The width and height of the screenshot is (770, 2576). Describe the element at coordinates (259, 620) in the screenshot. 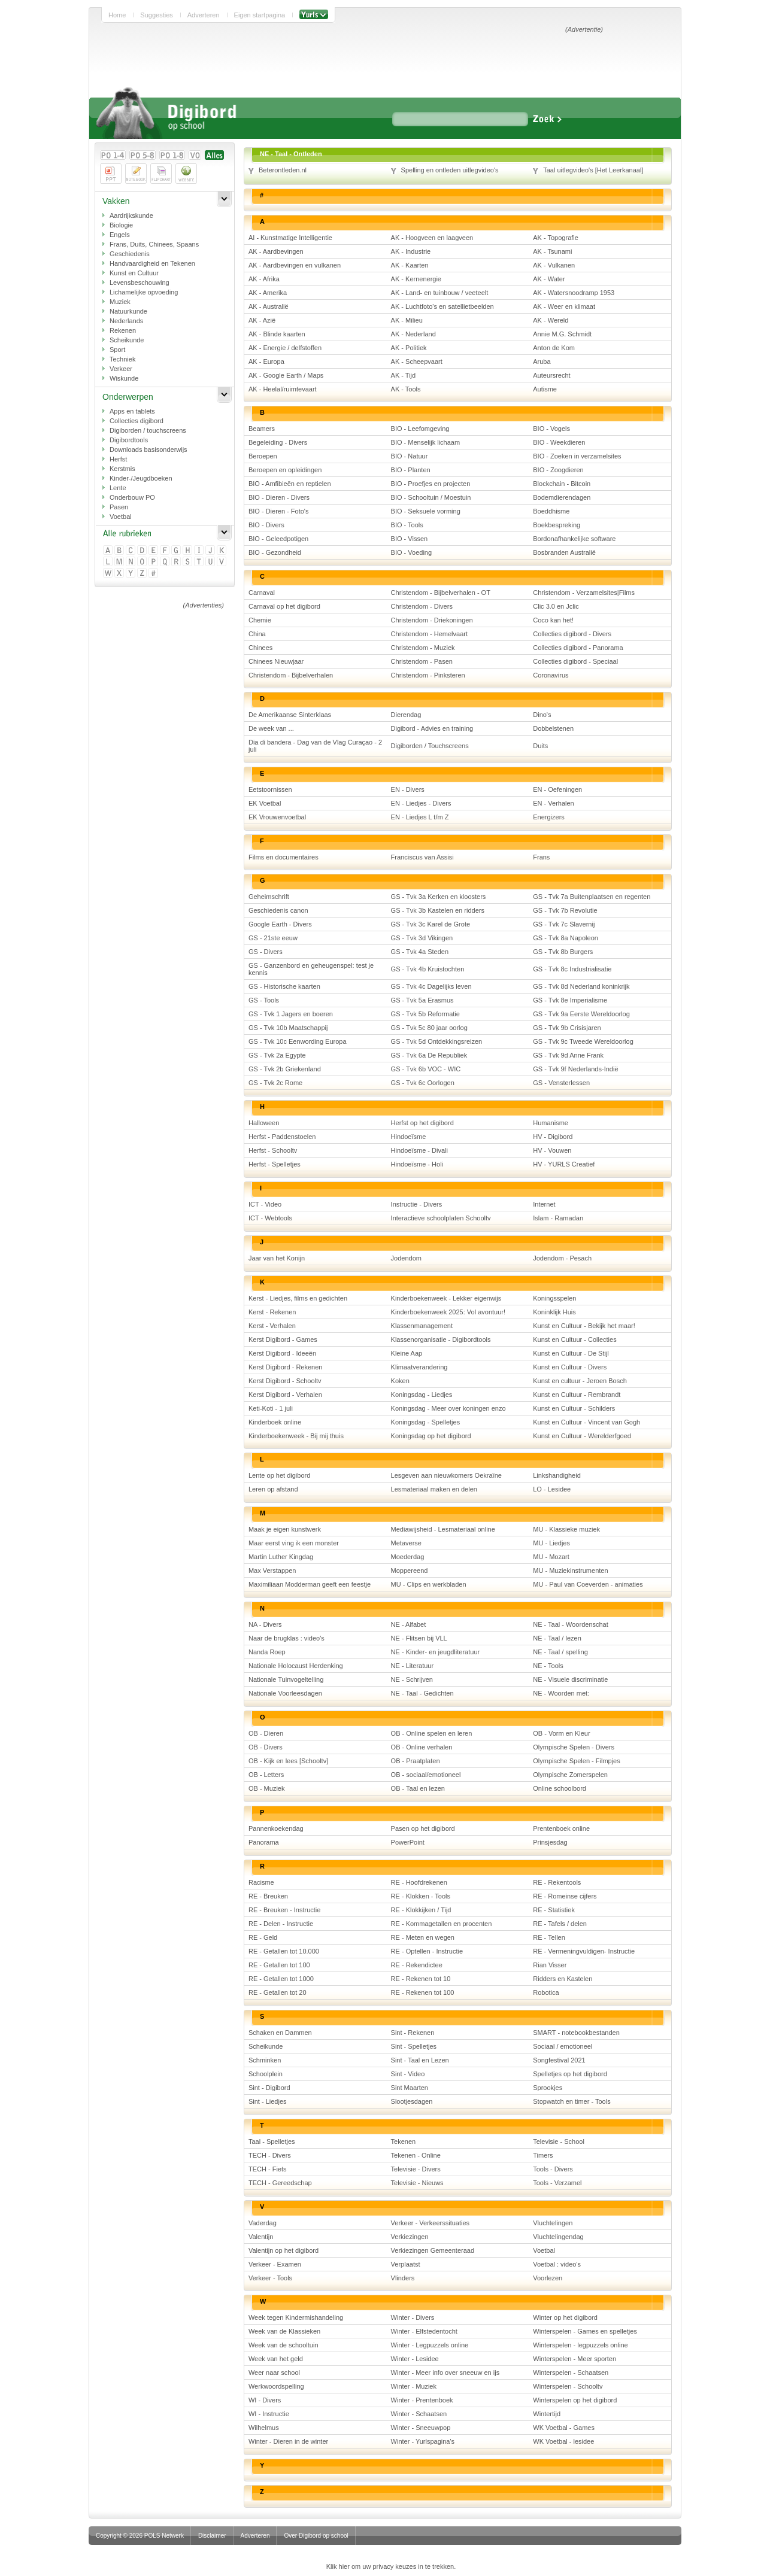

I see `Chemie` at that location.